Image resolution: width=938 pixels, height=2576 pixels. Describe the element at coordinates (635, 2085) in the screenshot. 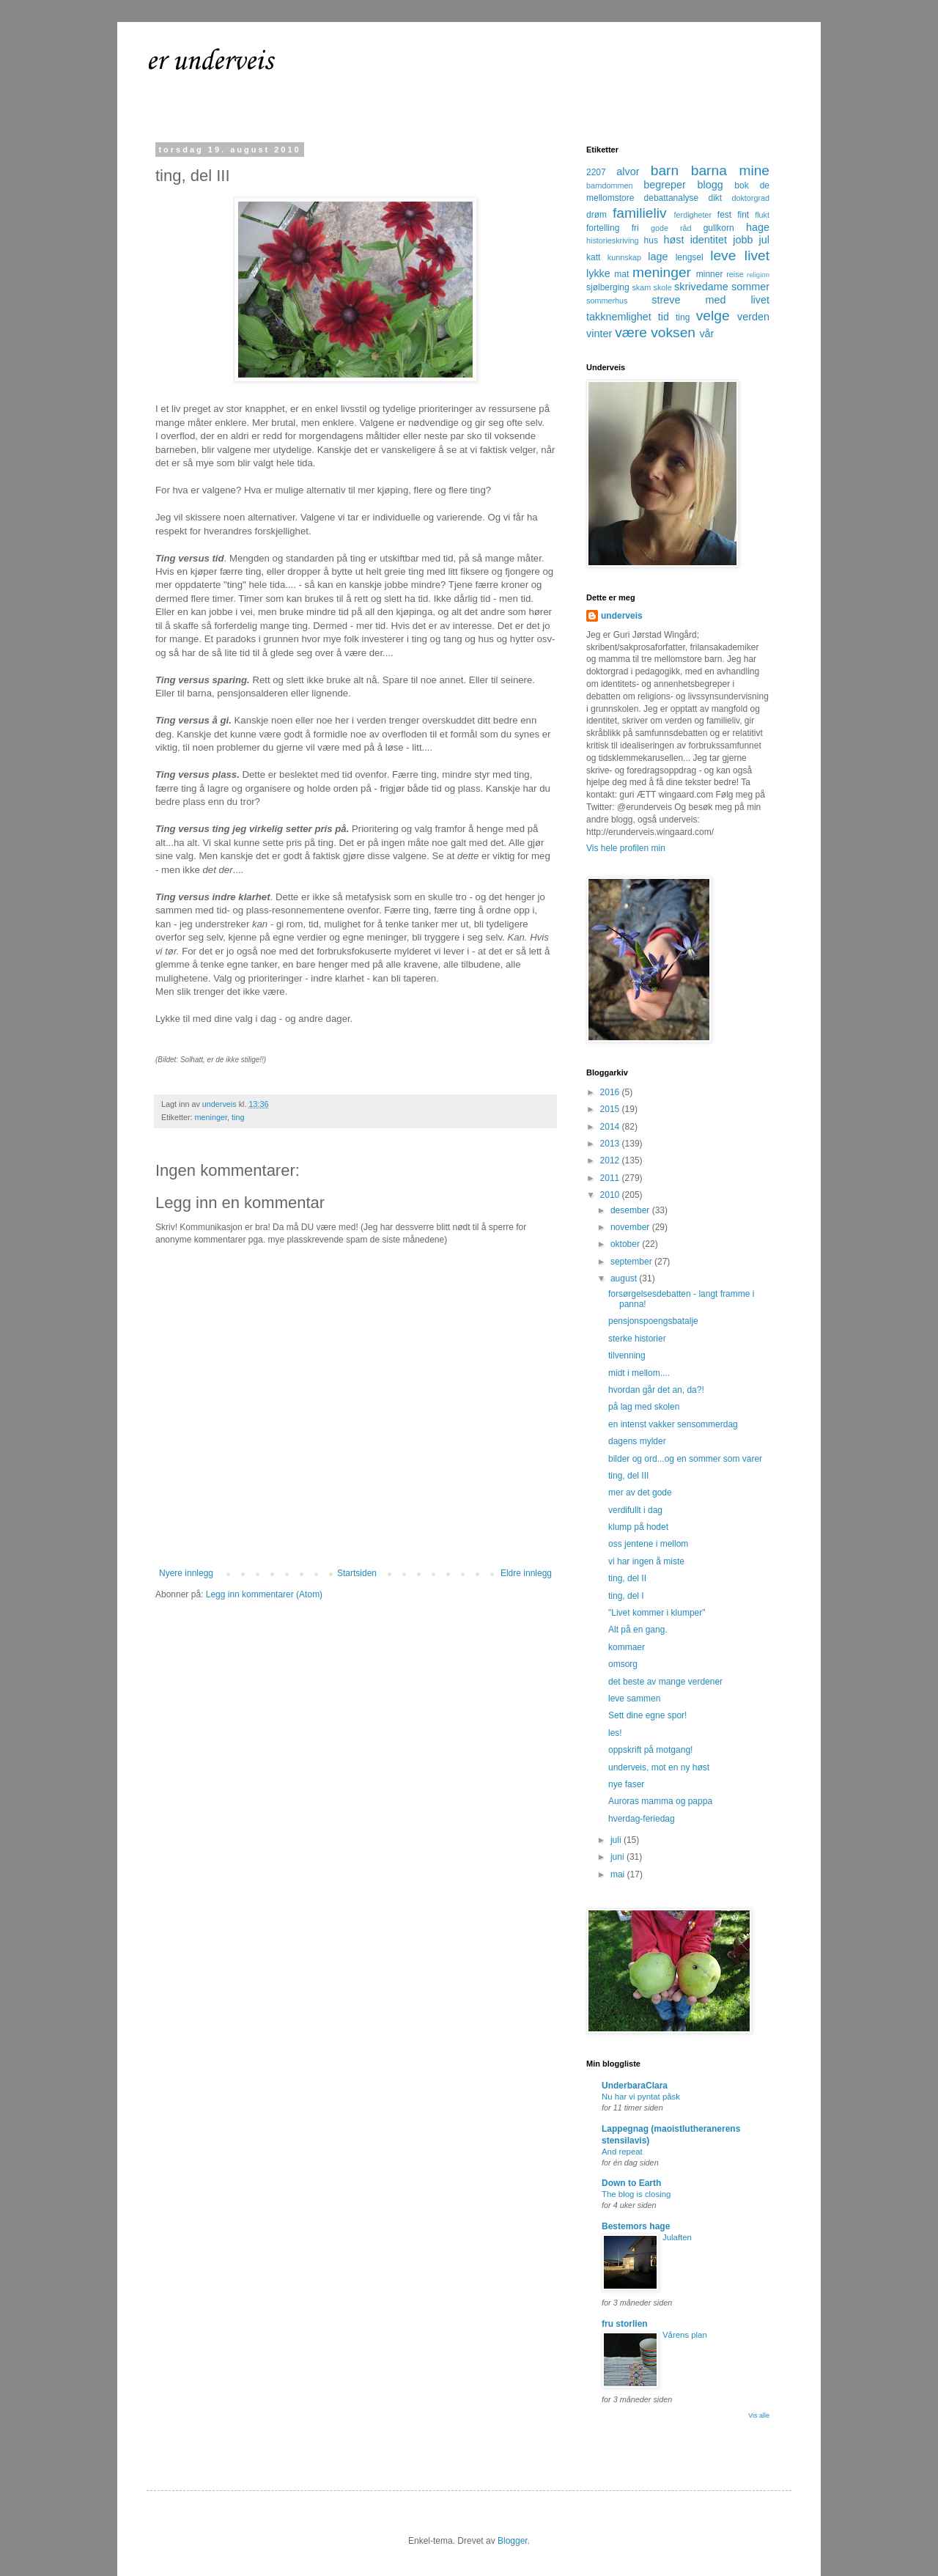

I see `UnderbaraClara` at that location.